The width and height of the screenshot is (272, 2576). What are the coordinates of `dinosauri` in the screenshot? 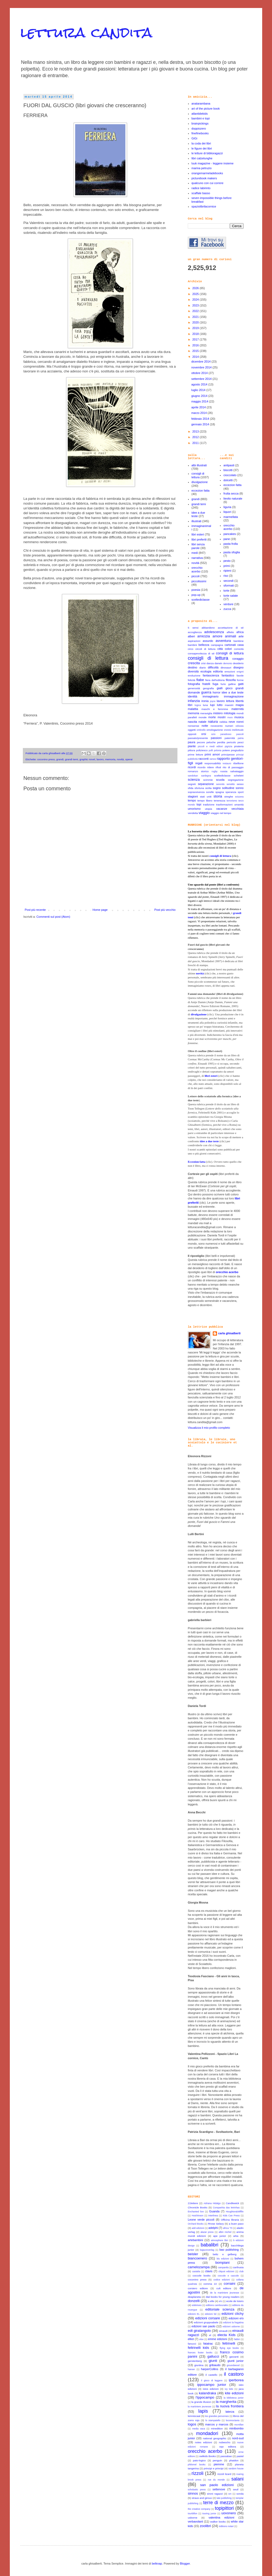 It's located at (226, 667).